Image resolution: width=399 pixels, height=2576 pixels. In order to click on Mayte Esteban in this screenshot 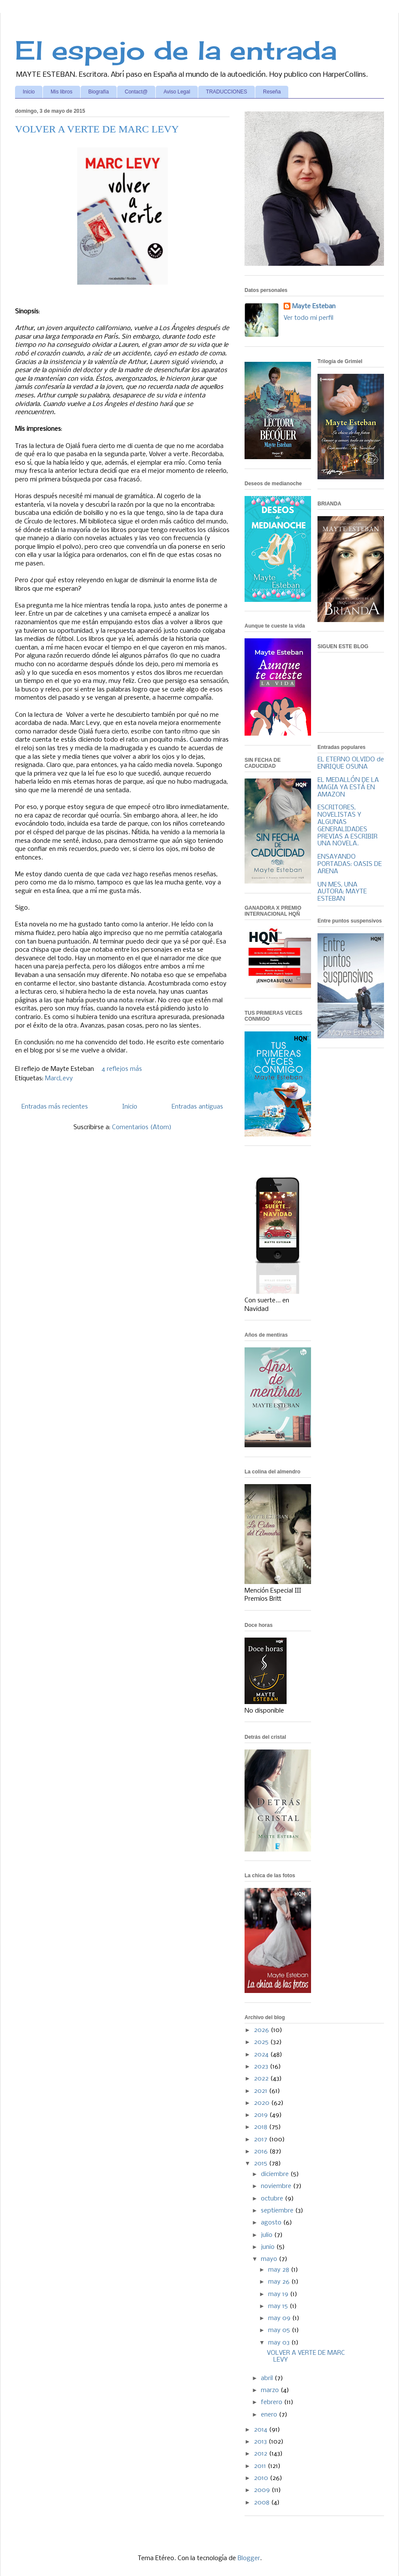, I will do `click(314, 306)`.